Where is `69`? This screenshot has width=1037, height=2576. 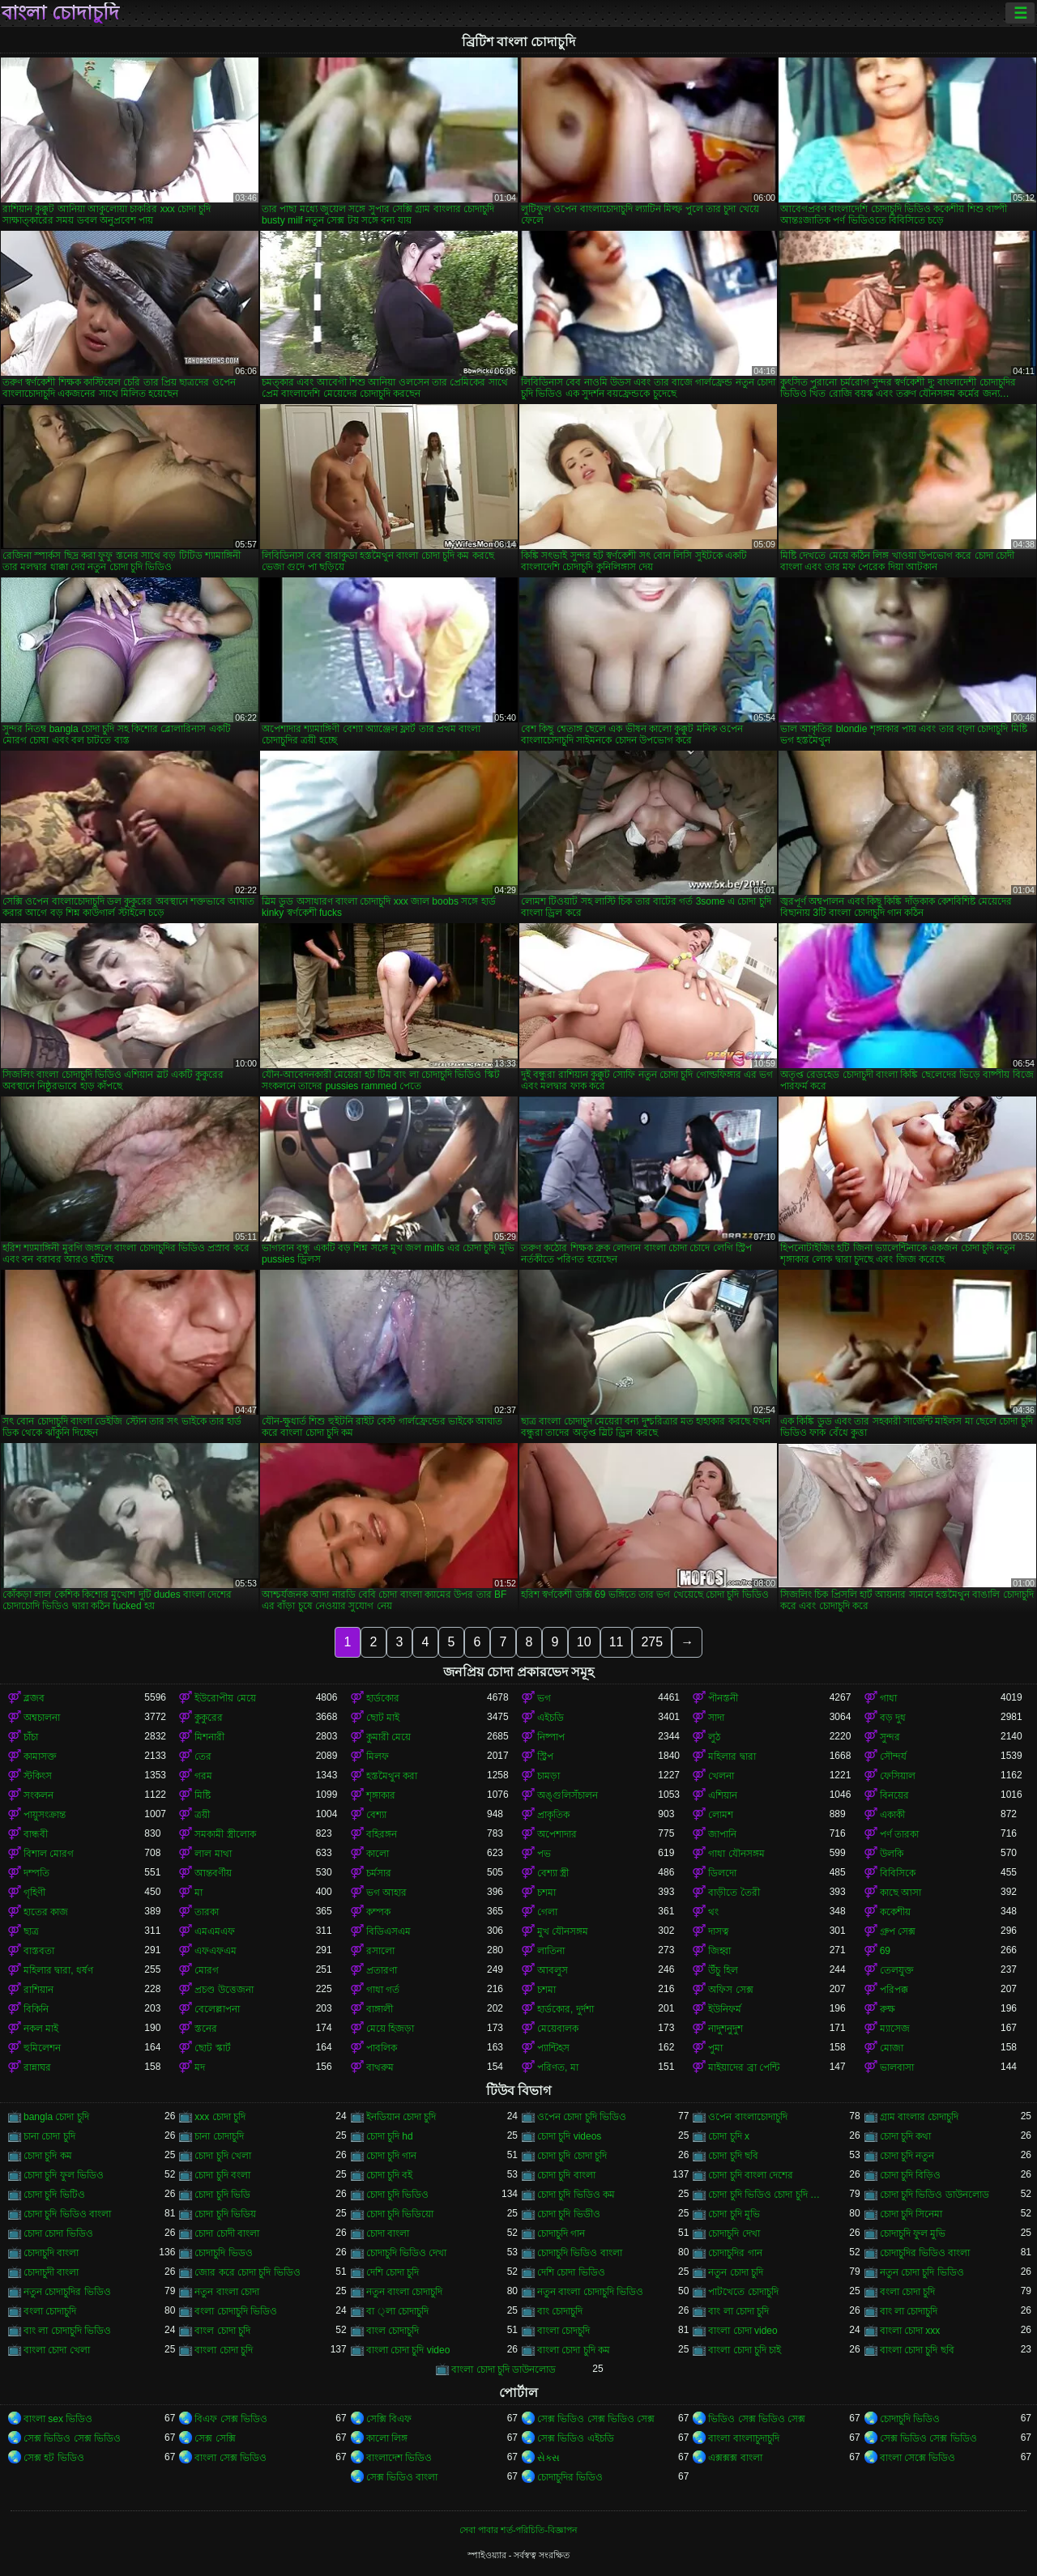 69 is located at coordinates (885, 1950).